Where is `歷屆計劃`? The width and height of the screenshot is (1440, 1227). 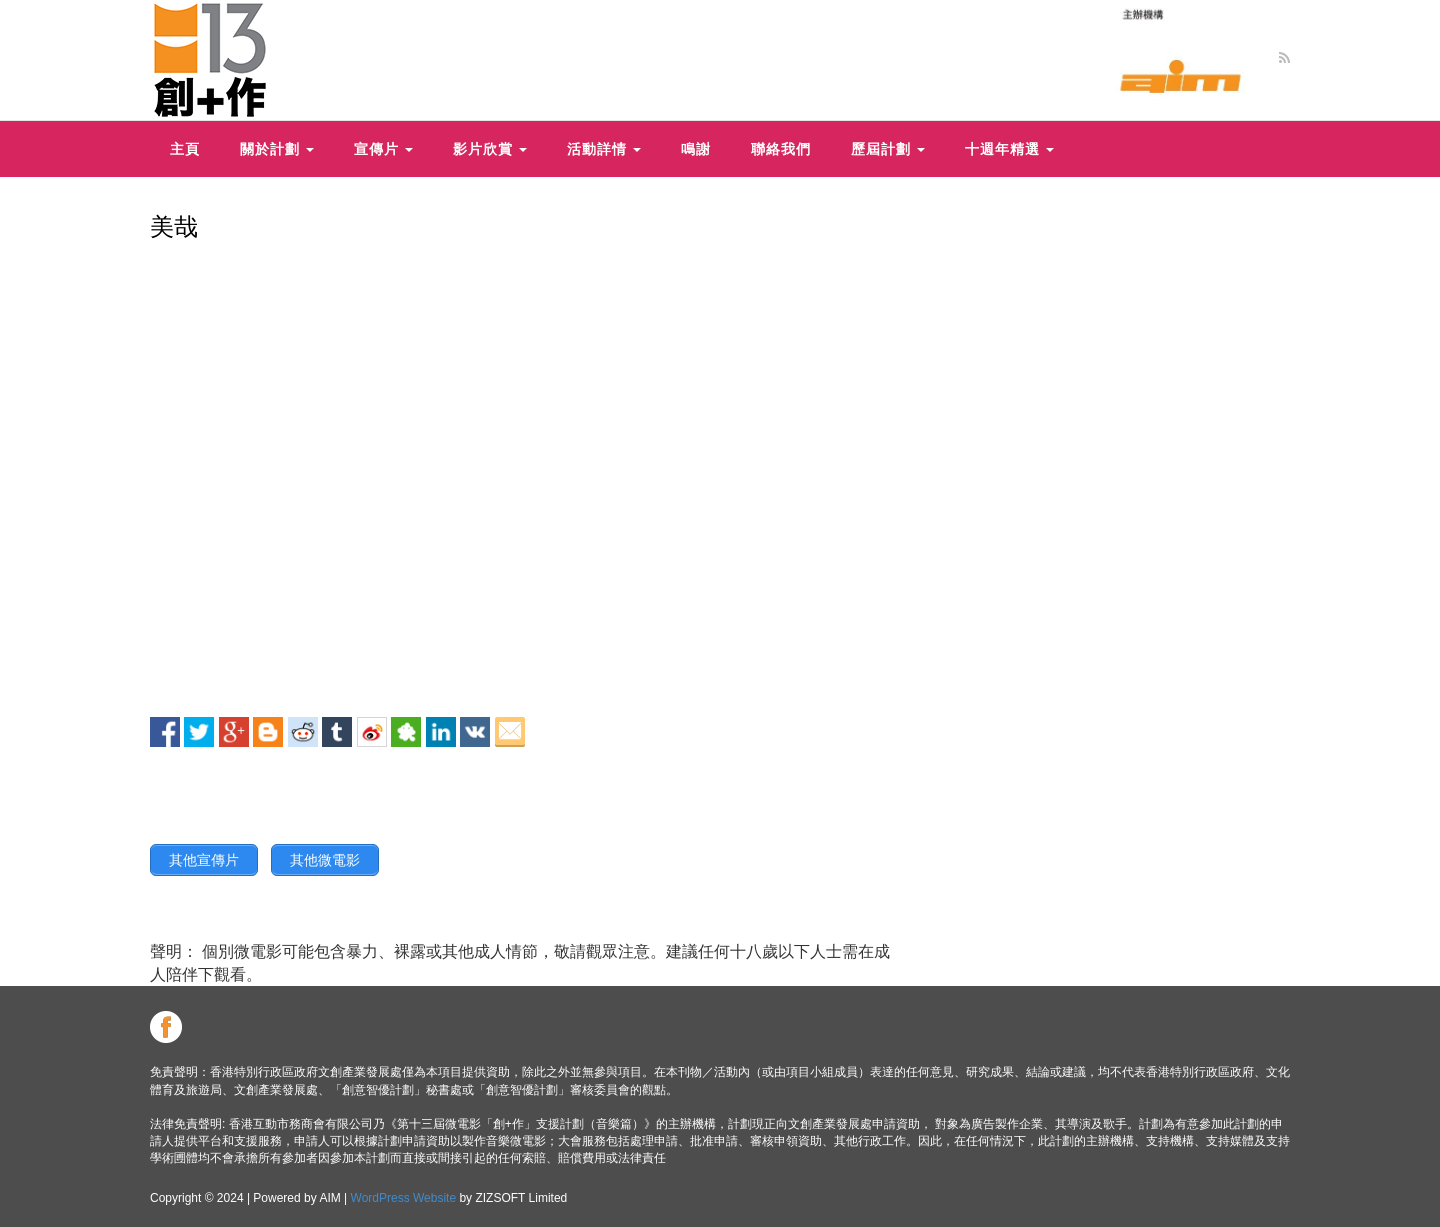
歷屆計劃 is located at coordinates (888, 148).